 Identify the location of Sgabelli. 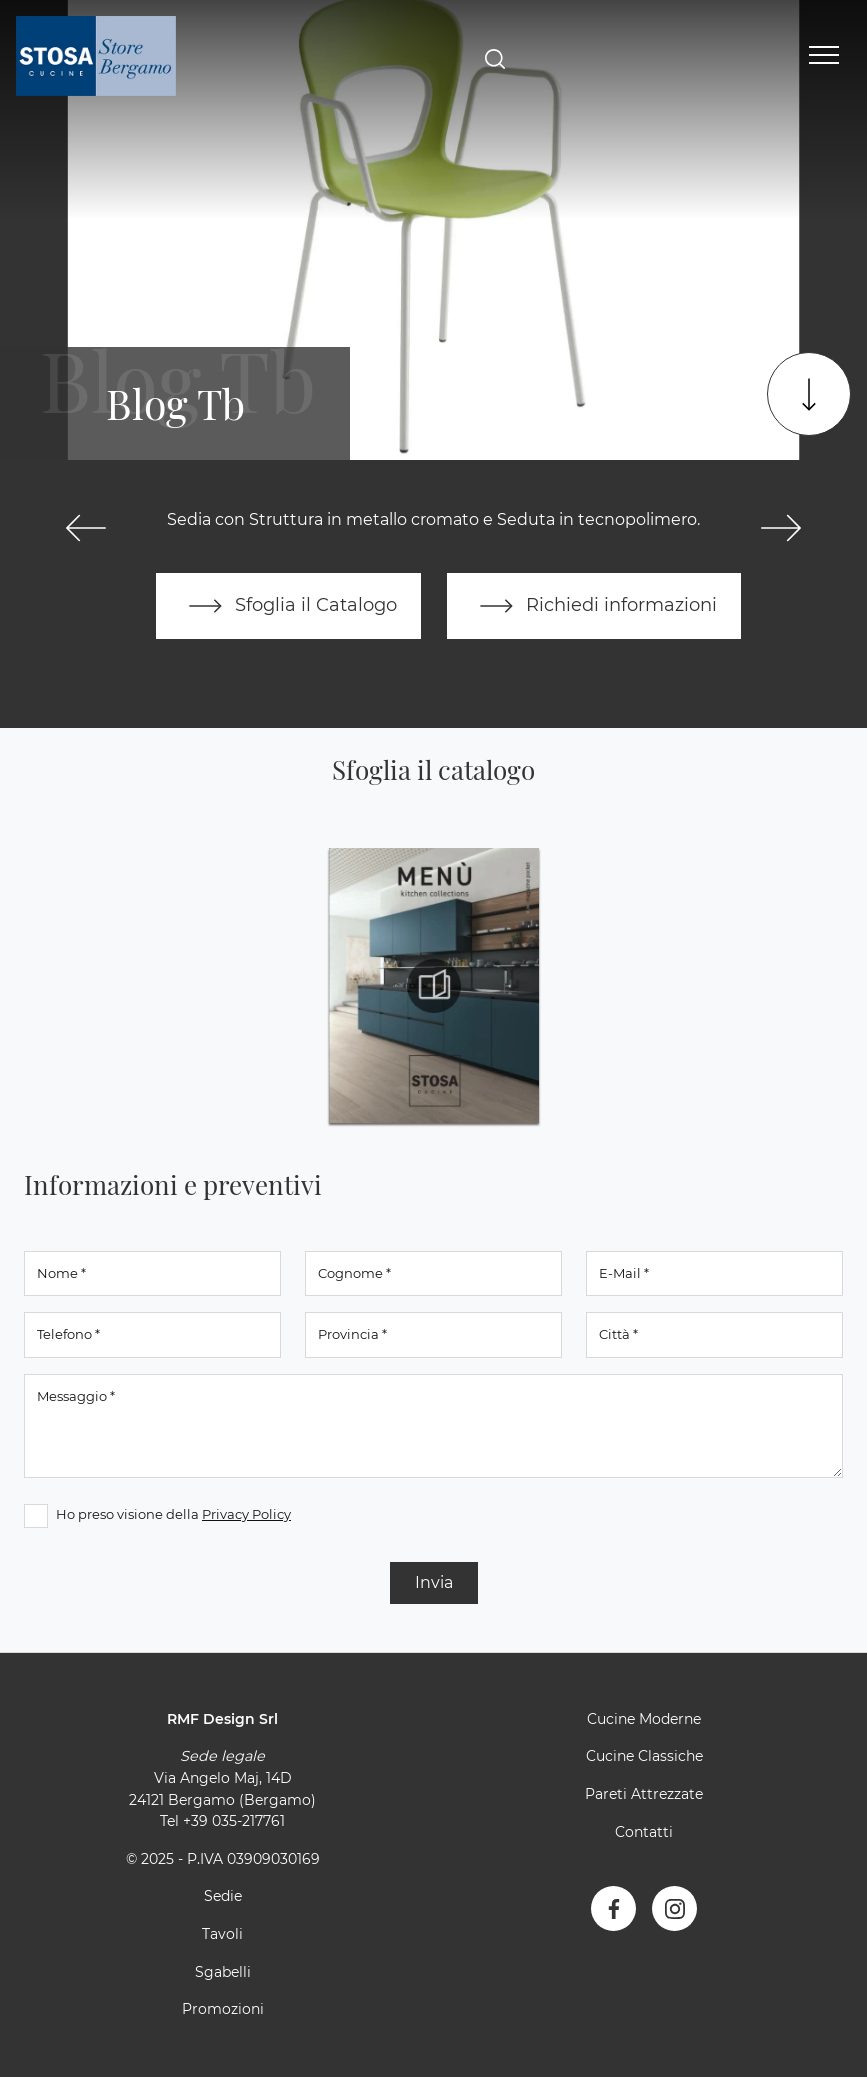
(223, 1972).